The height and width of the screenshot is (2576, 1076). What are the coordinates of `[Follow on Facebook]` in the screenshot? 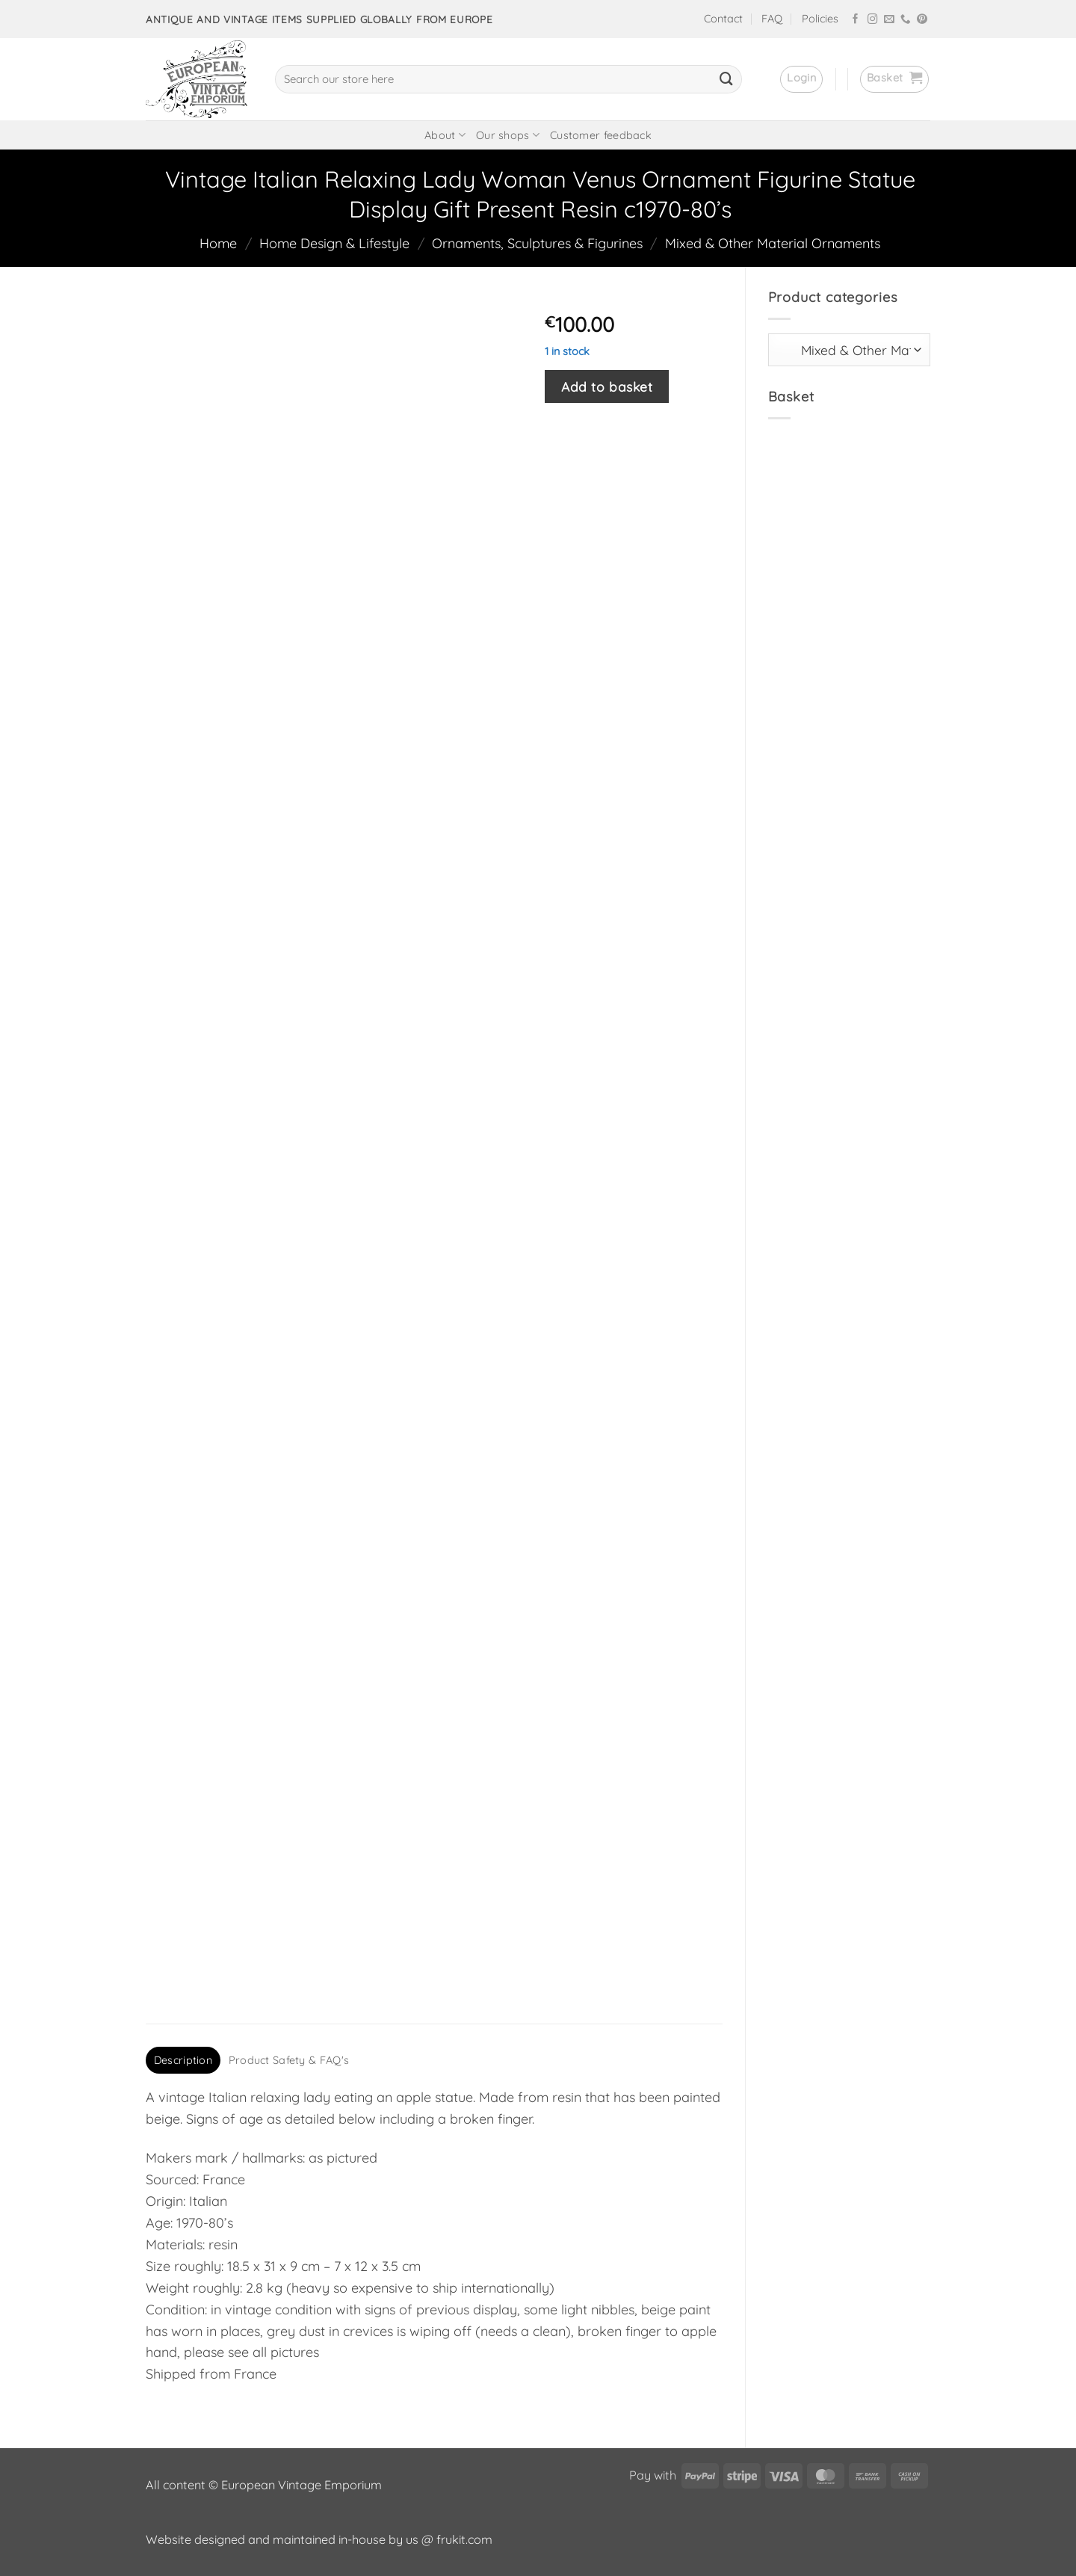 It's located at (855, 19).